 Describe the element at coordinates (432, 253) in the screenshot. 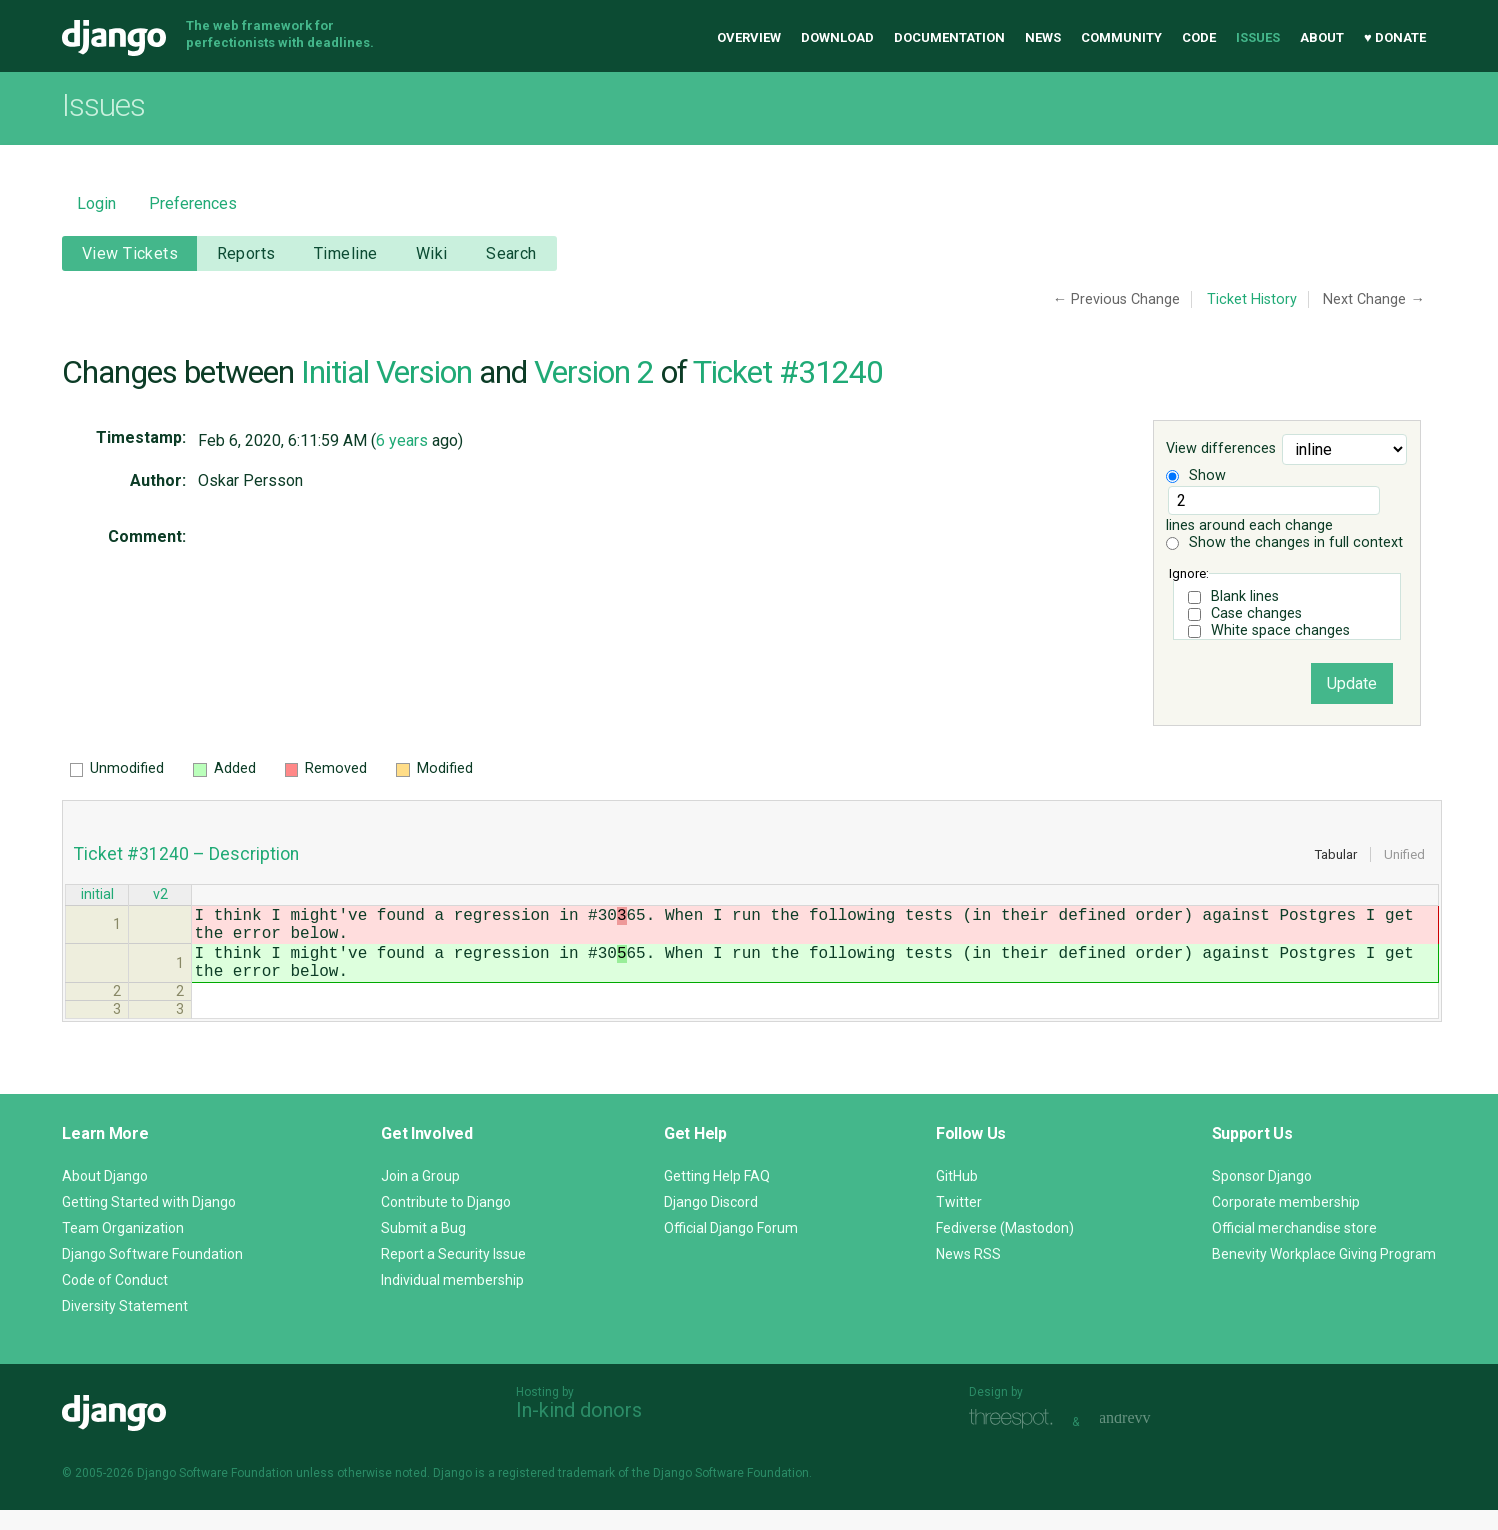

I see `Wiki` at that location.